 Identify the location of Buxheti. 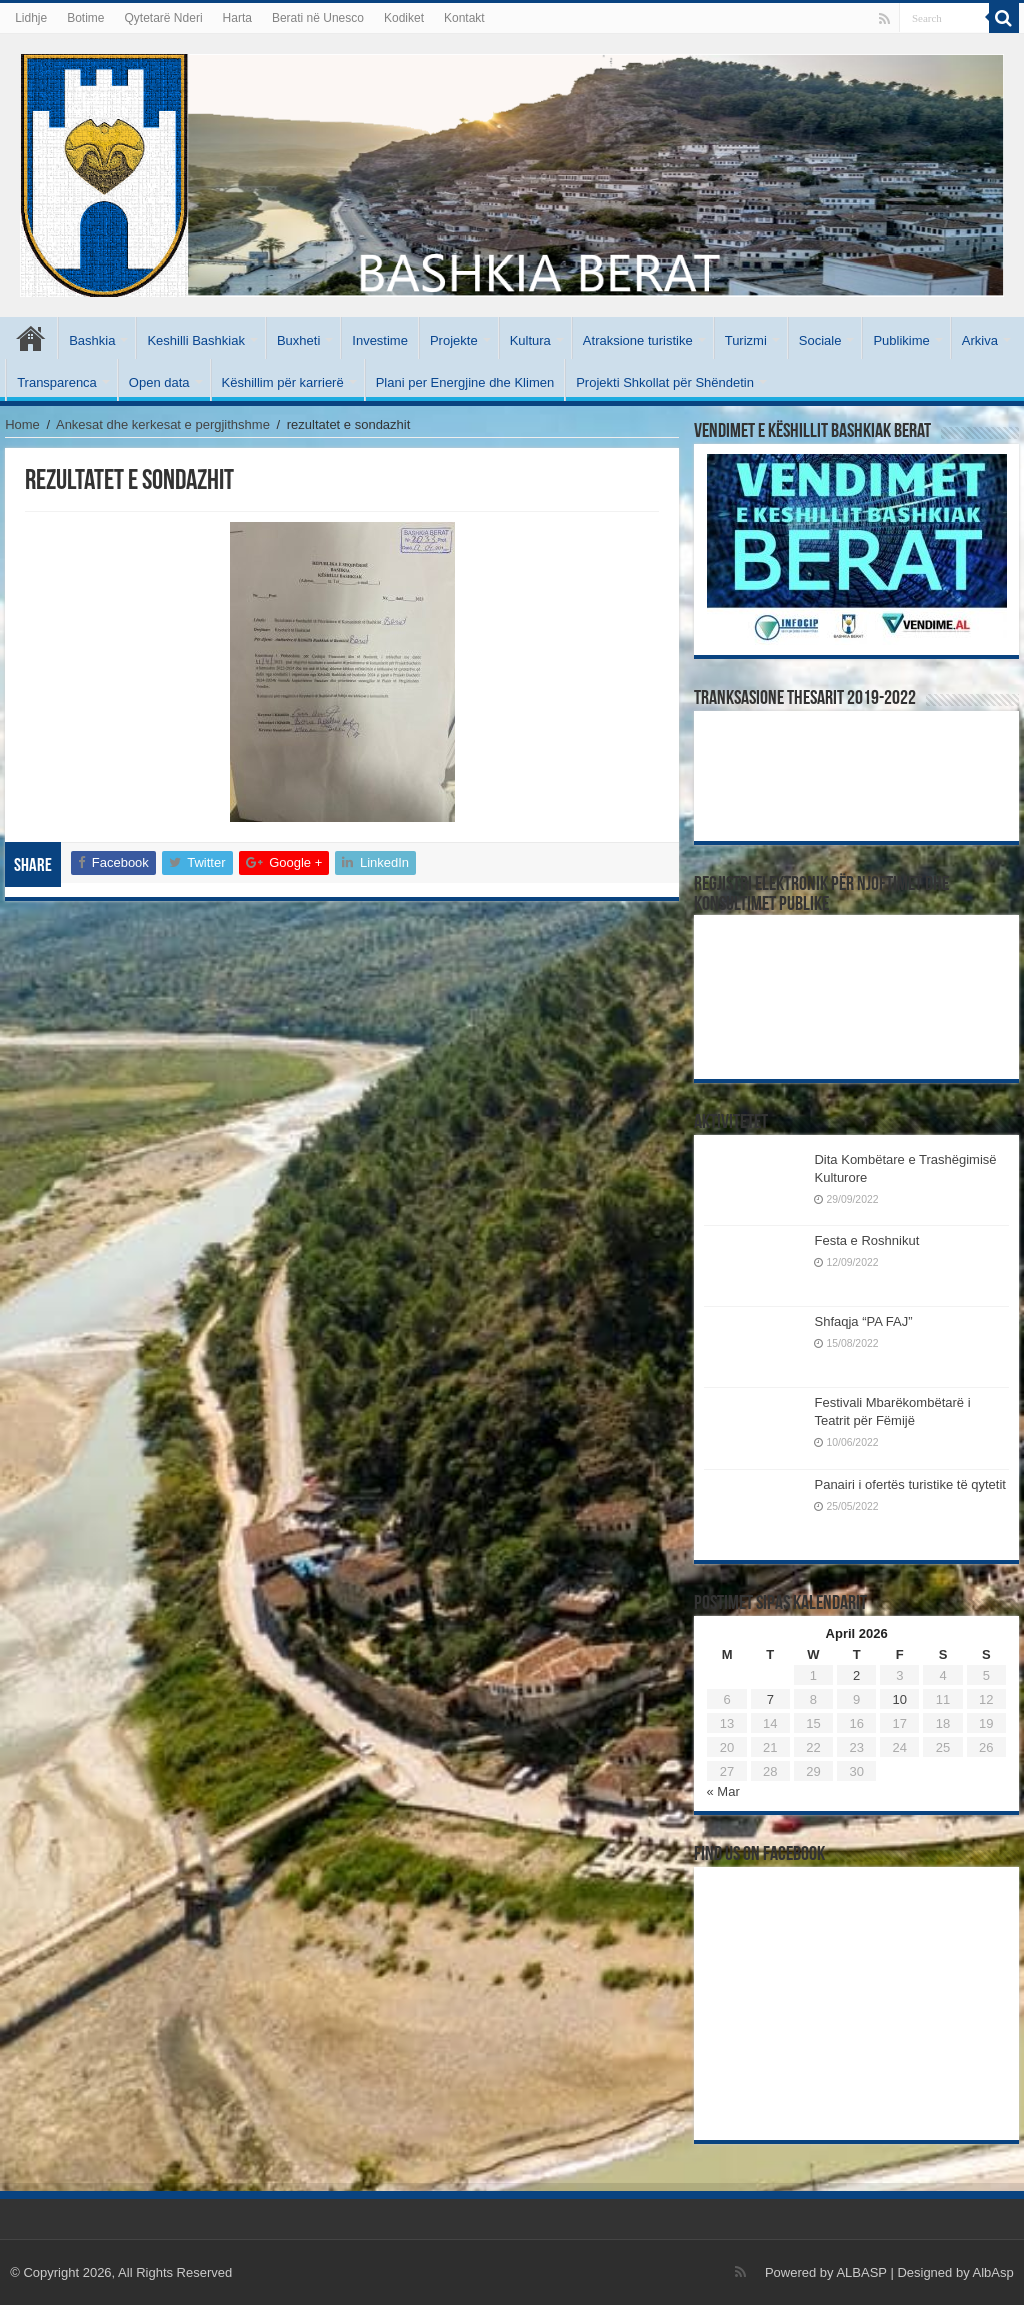
(298, 340).